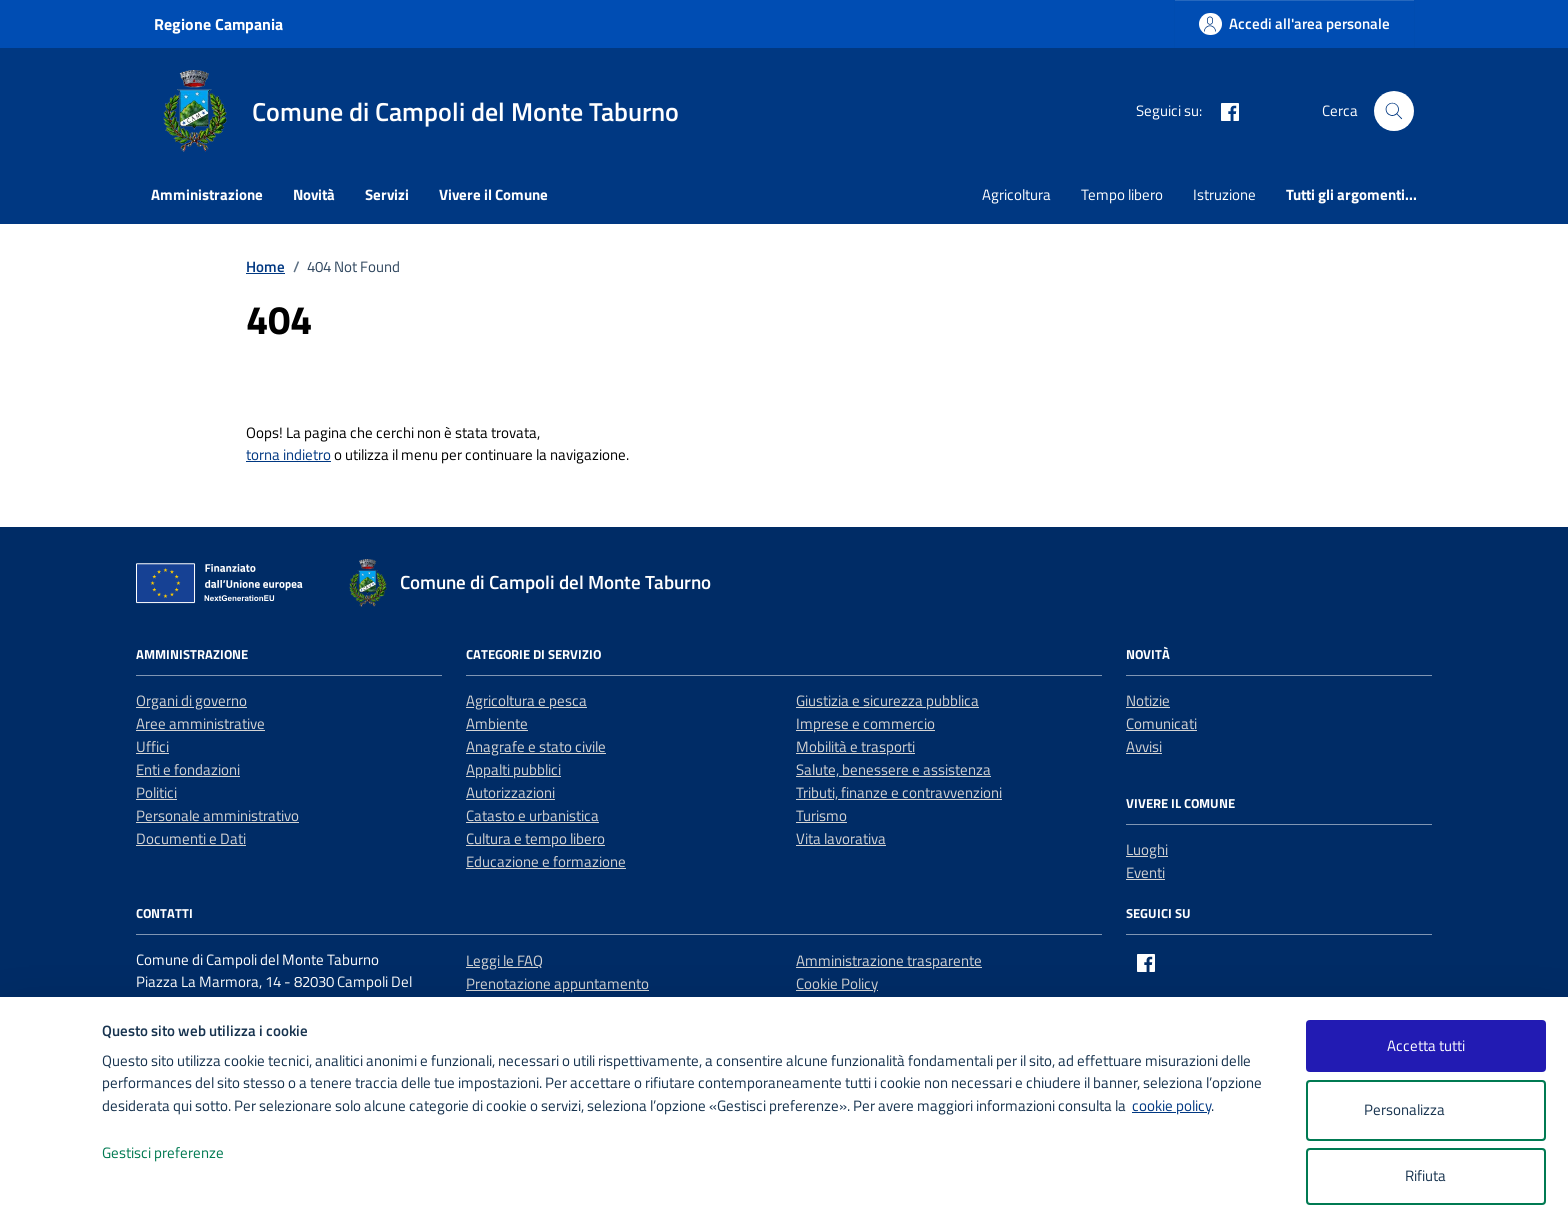 The height and width of the screenshot is (1227, 1568). What do you see at coordinates (288, 454) in the screenshot?
I see `torna indietro` at bounding box center [288, 454].